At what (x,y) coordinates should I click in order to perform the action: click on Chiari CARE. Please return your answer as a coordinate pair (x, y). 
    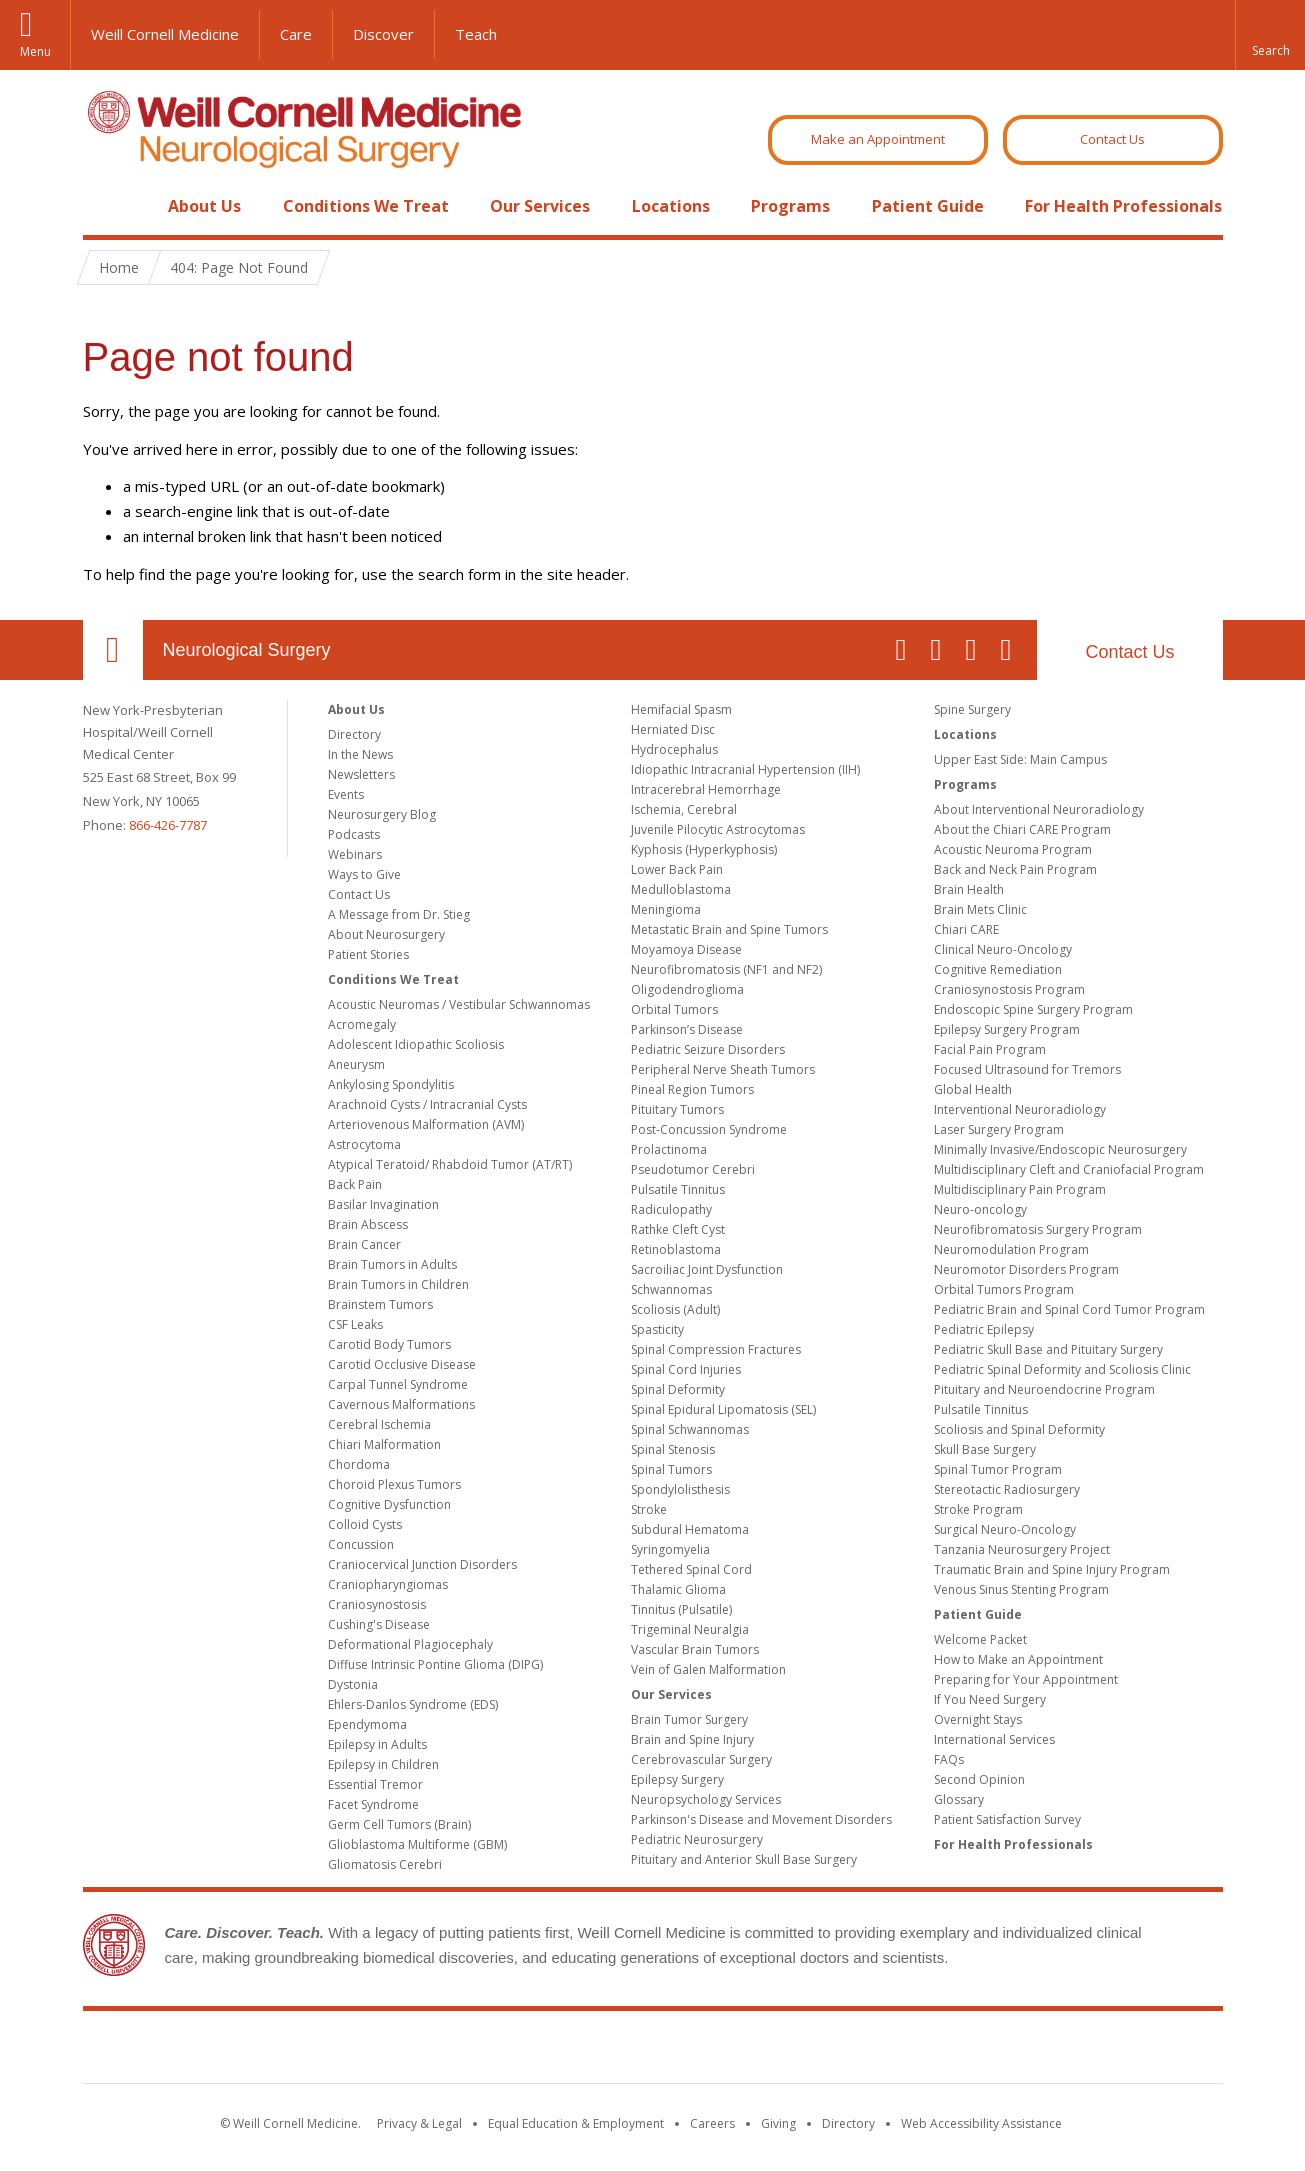
    Looking at the image, I should click on (966, 929).